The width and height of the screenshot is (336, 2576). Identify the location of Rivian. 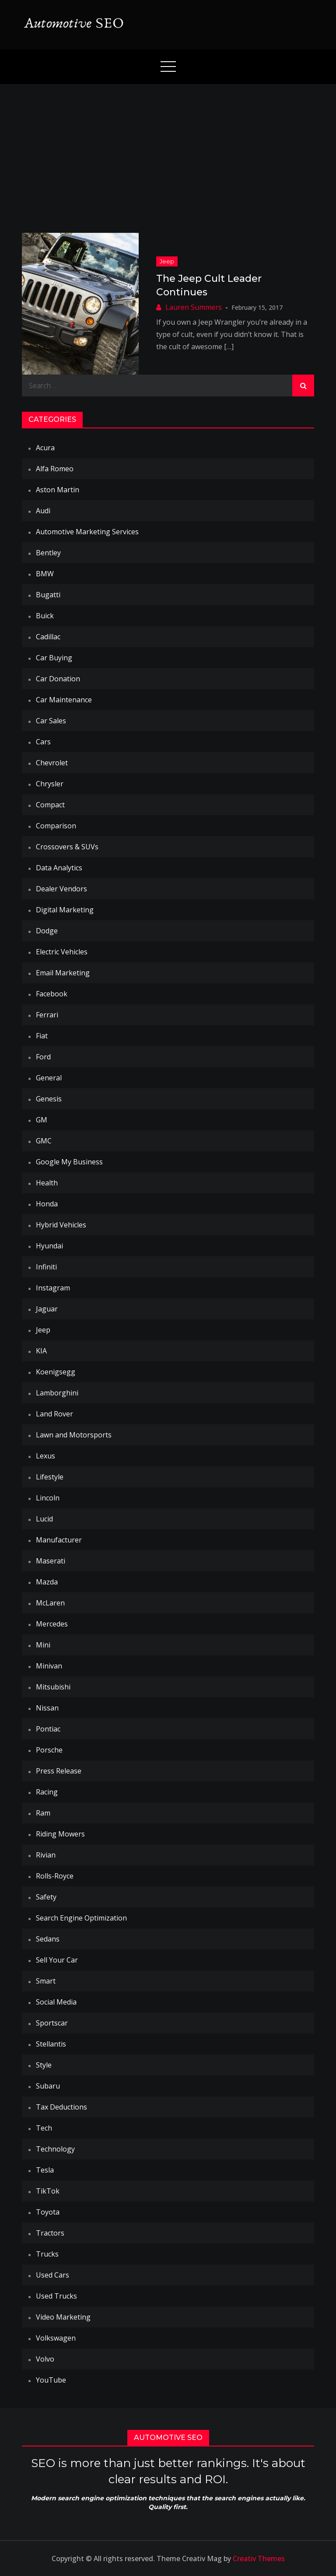
(46, 1855).